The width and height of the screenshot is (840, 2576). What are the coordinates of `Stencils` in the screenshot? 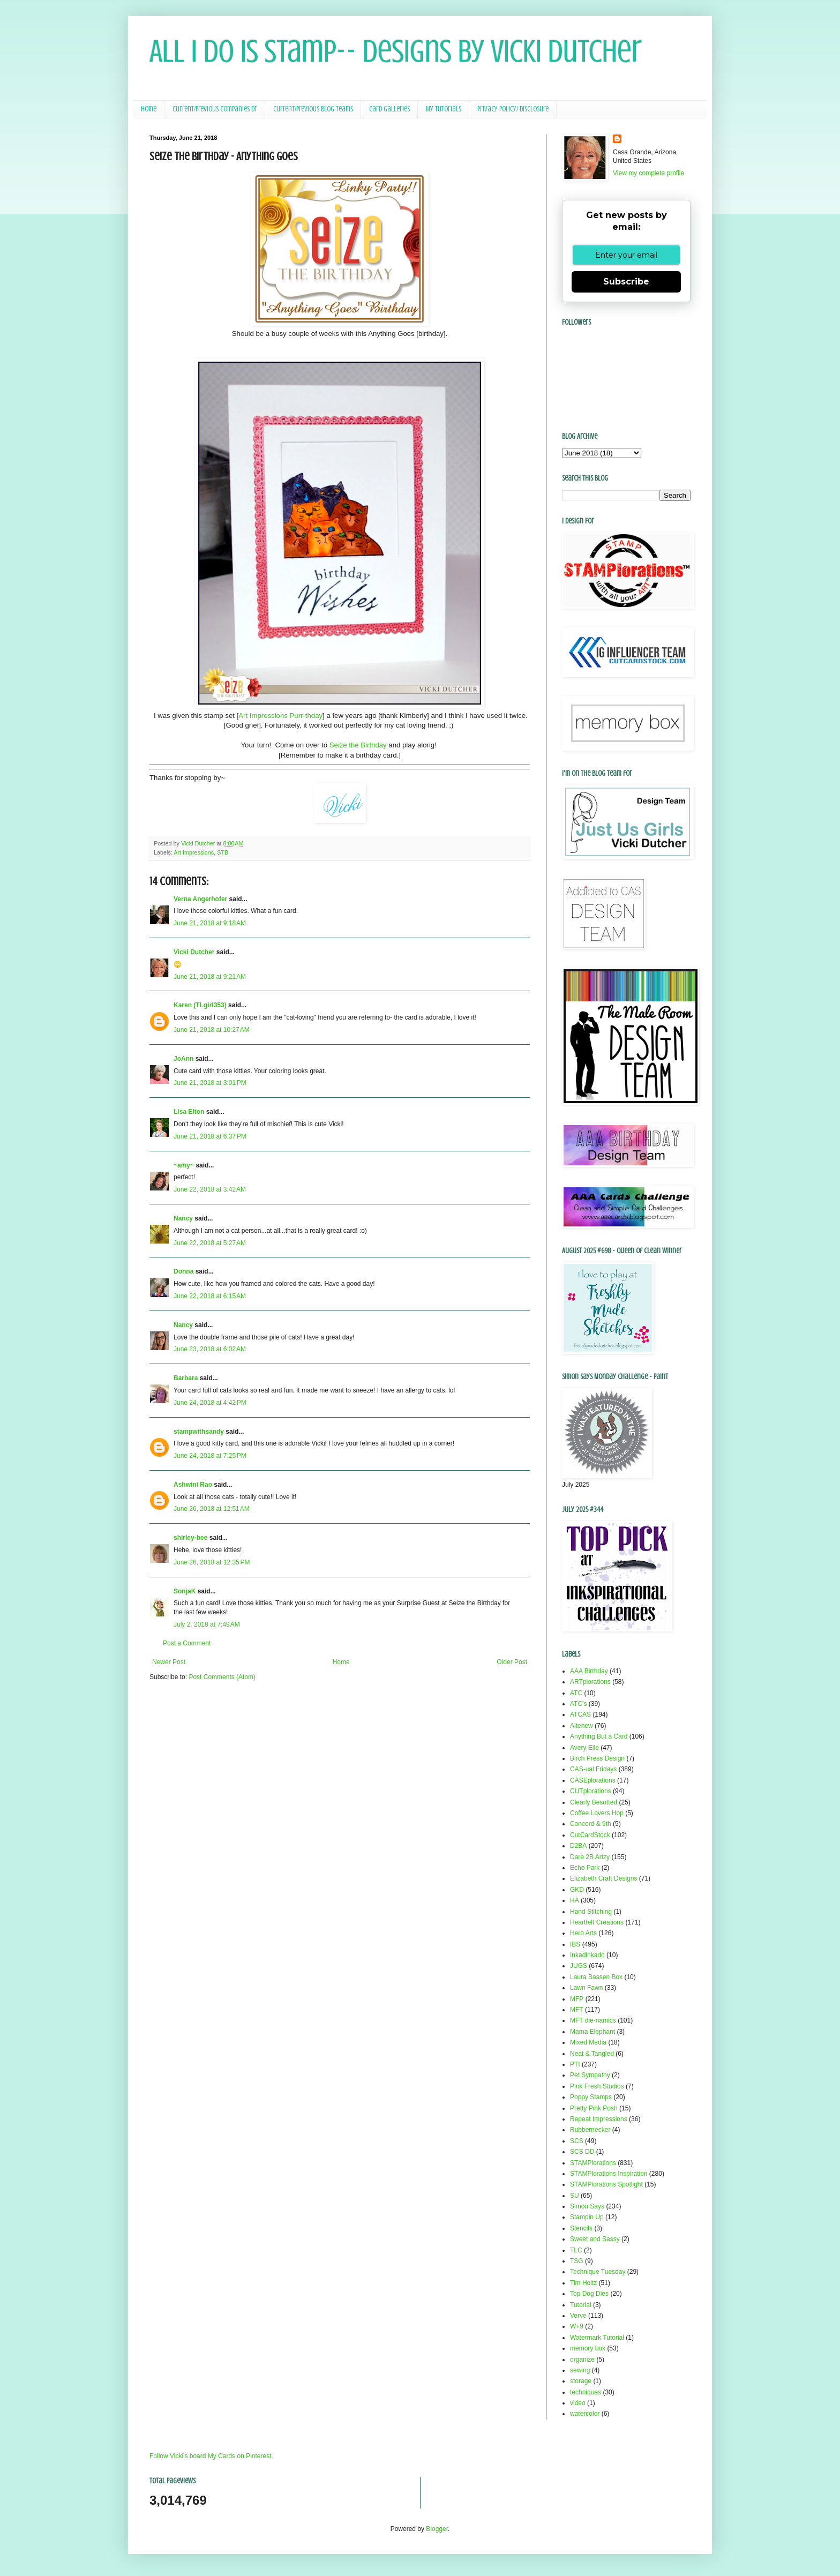 It's located at (581, 2228).